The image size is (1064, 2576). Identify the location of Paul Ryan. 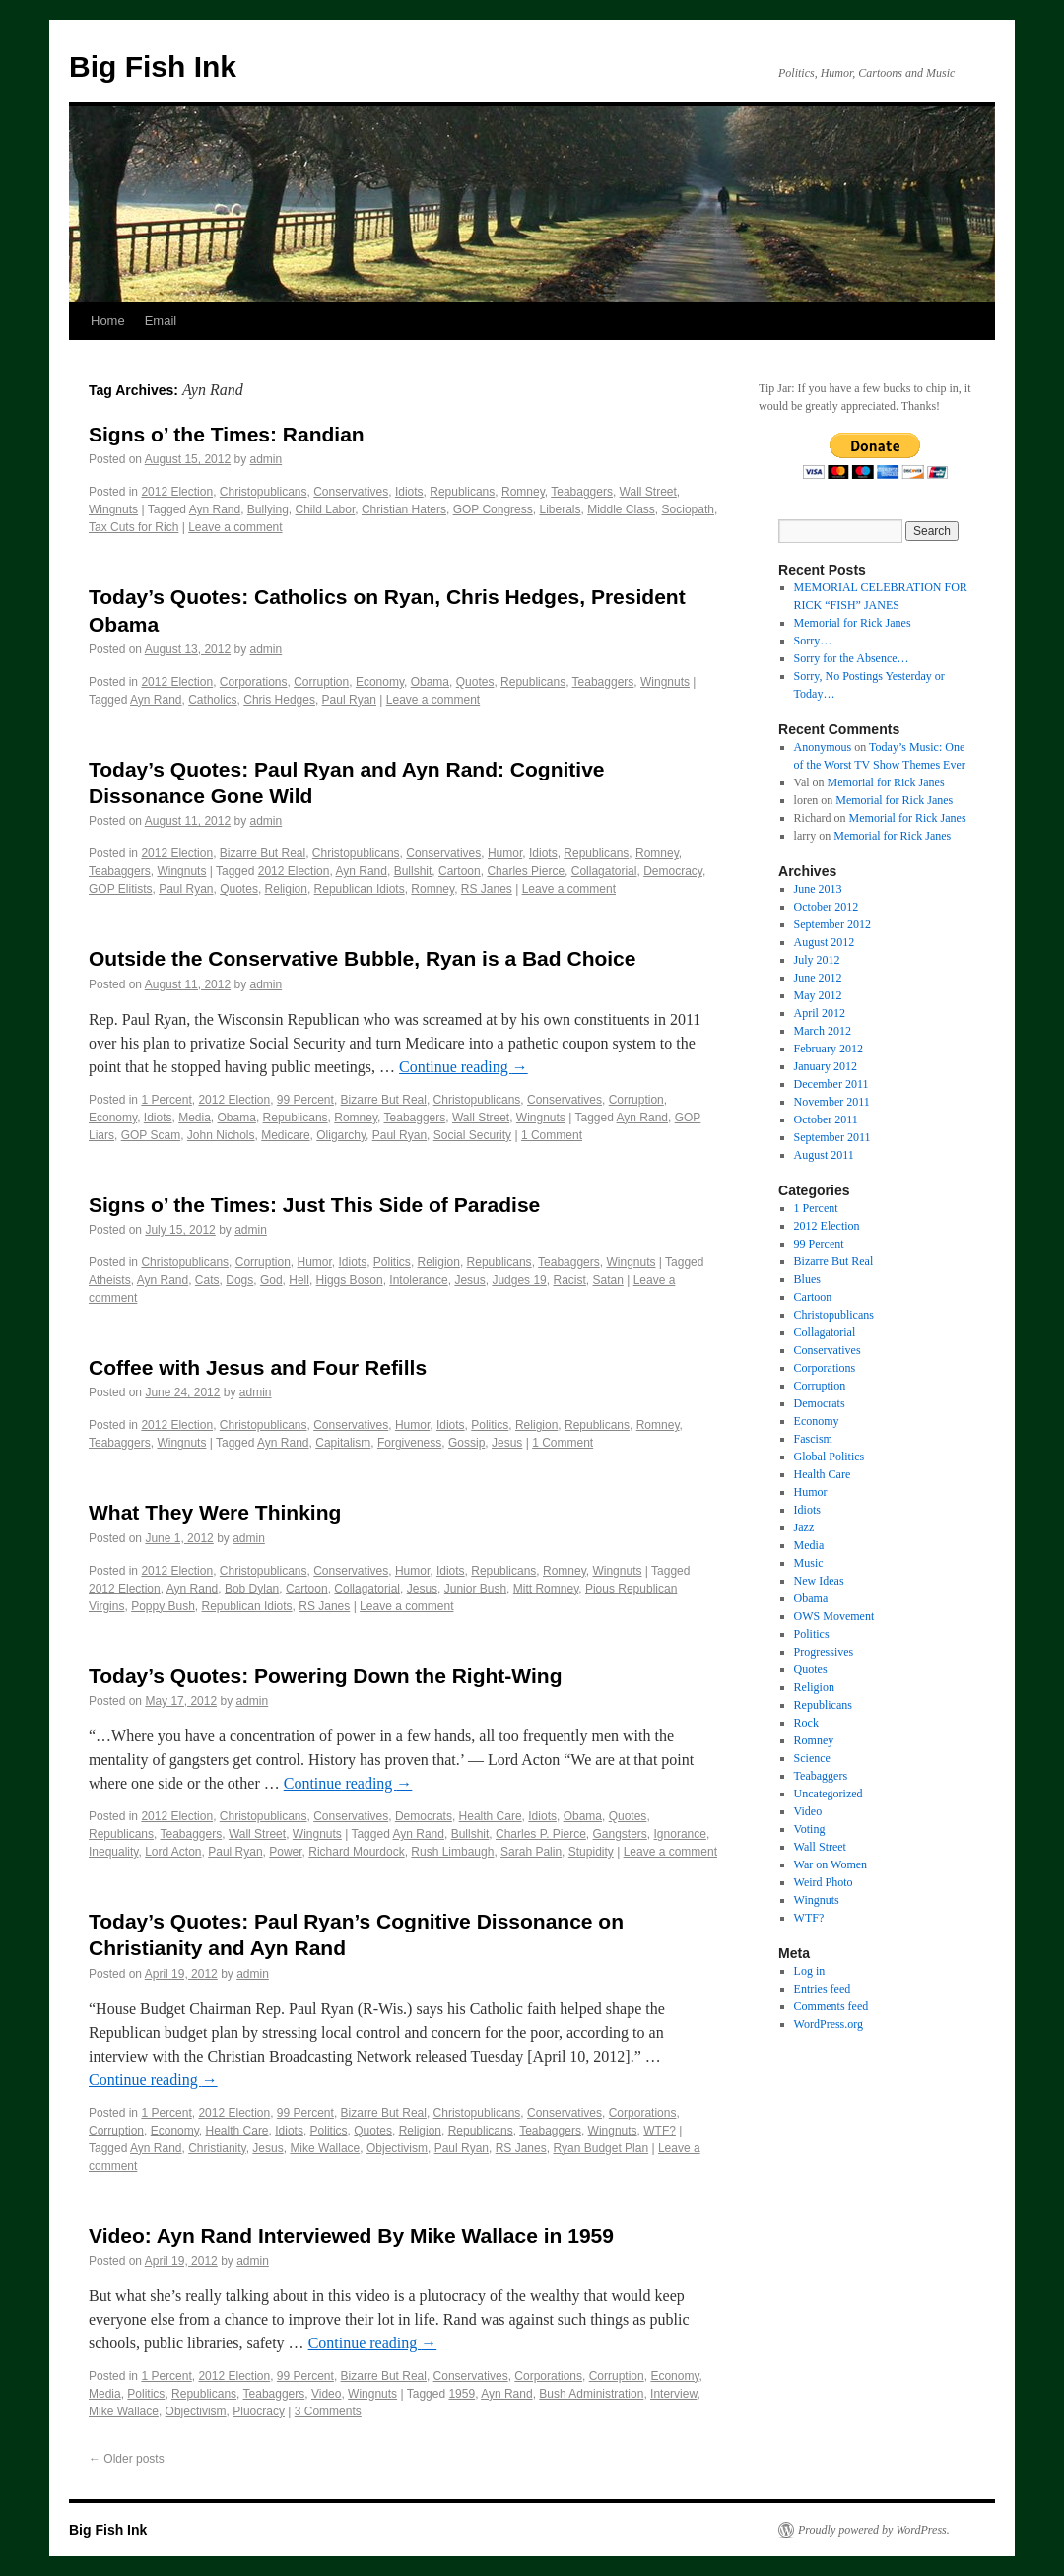
(349, 700).